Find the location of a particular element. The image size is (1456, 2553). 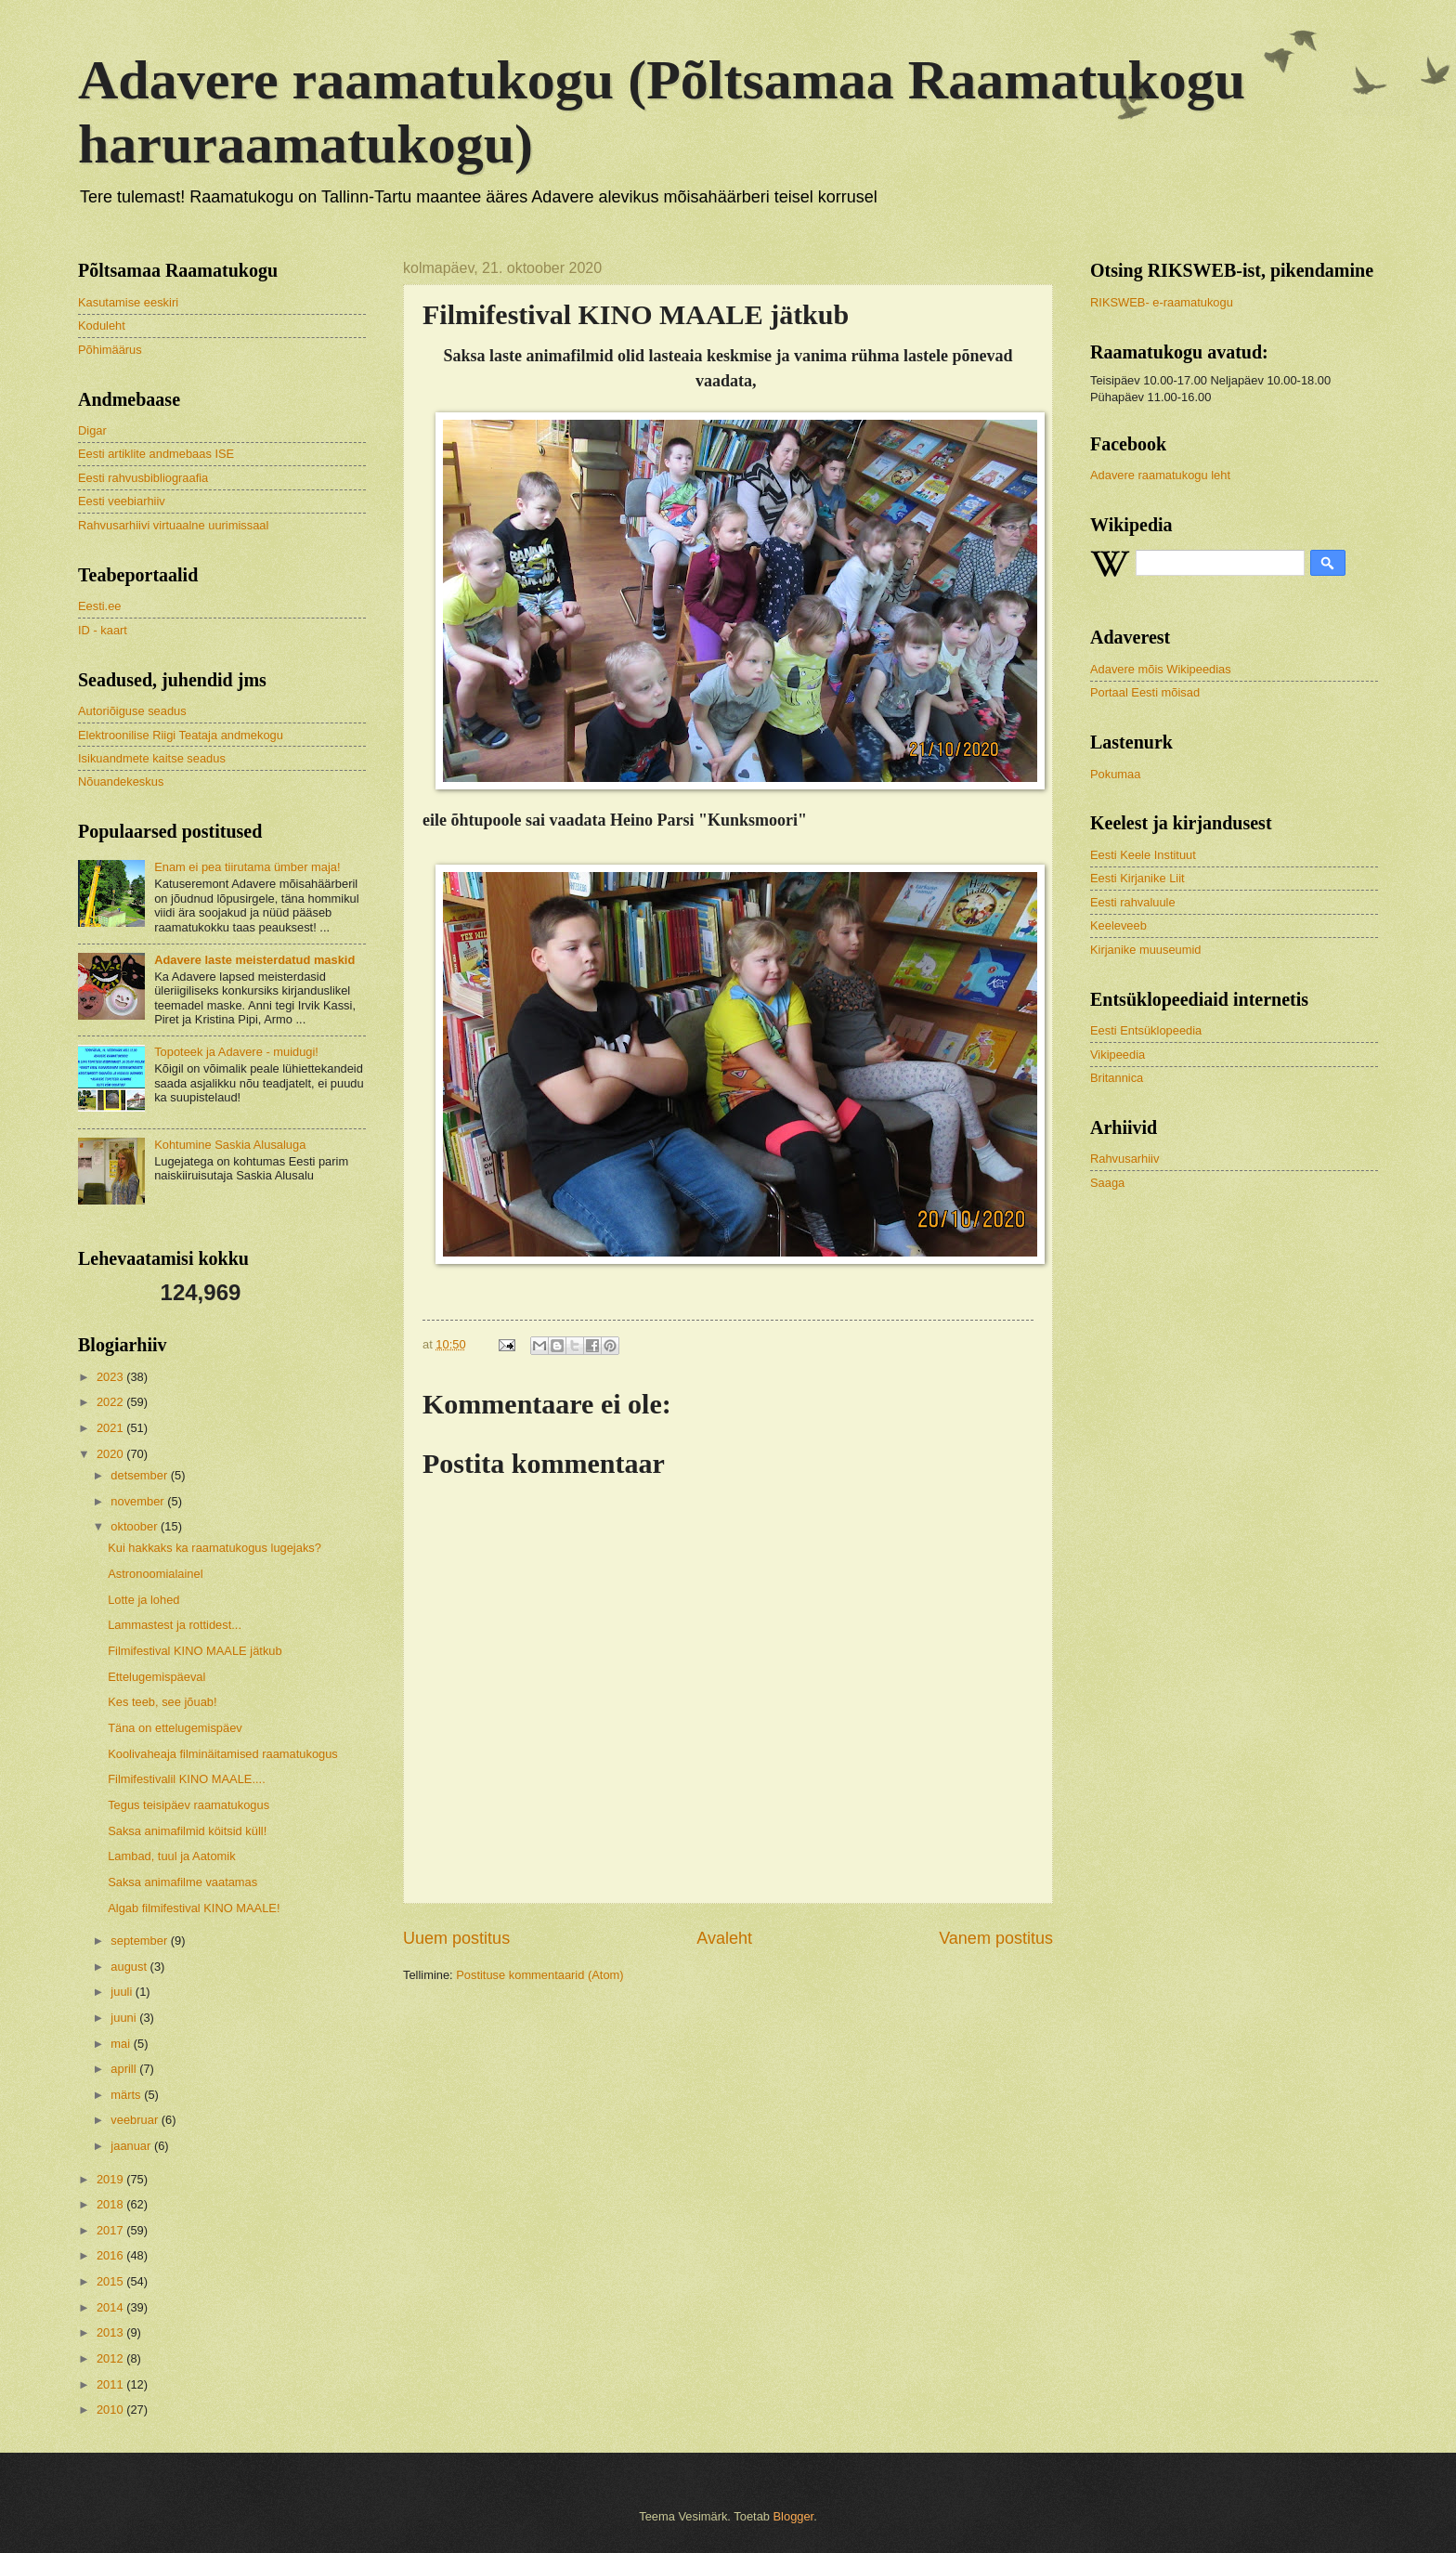

Eesti Kirjanike Liit is located at coordinates (1137, 878).